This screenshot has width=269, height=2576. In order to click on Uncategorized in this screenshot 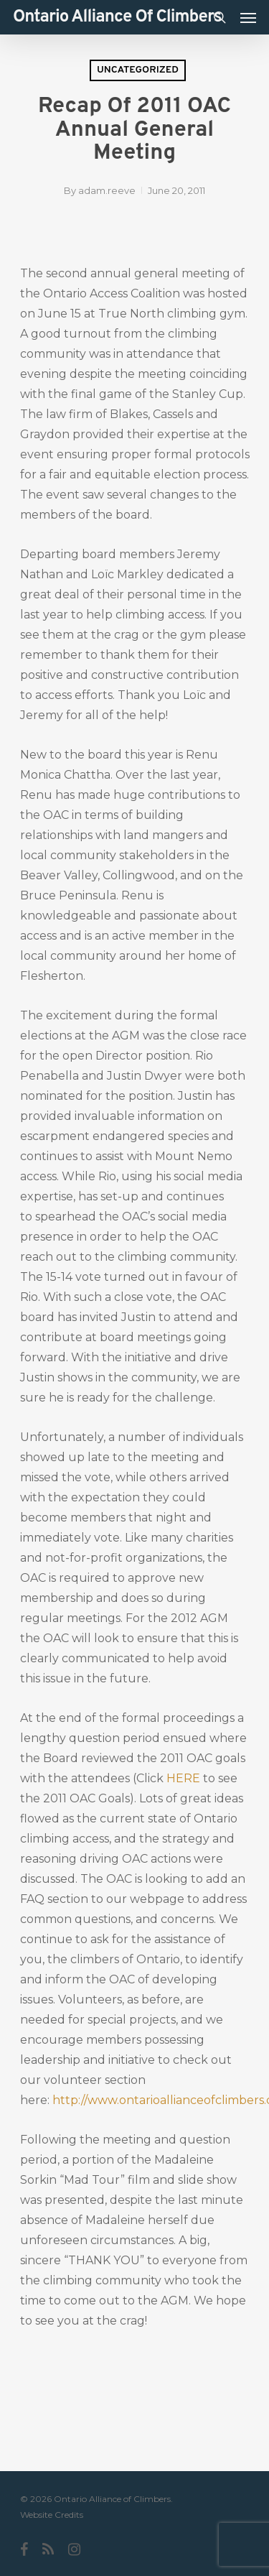, I will do `click(138, 70)`.